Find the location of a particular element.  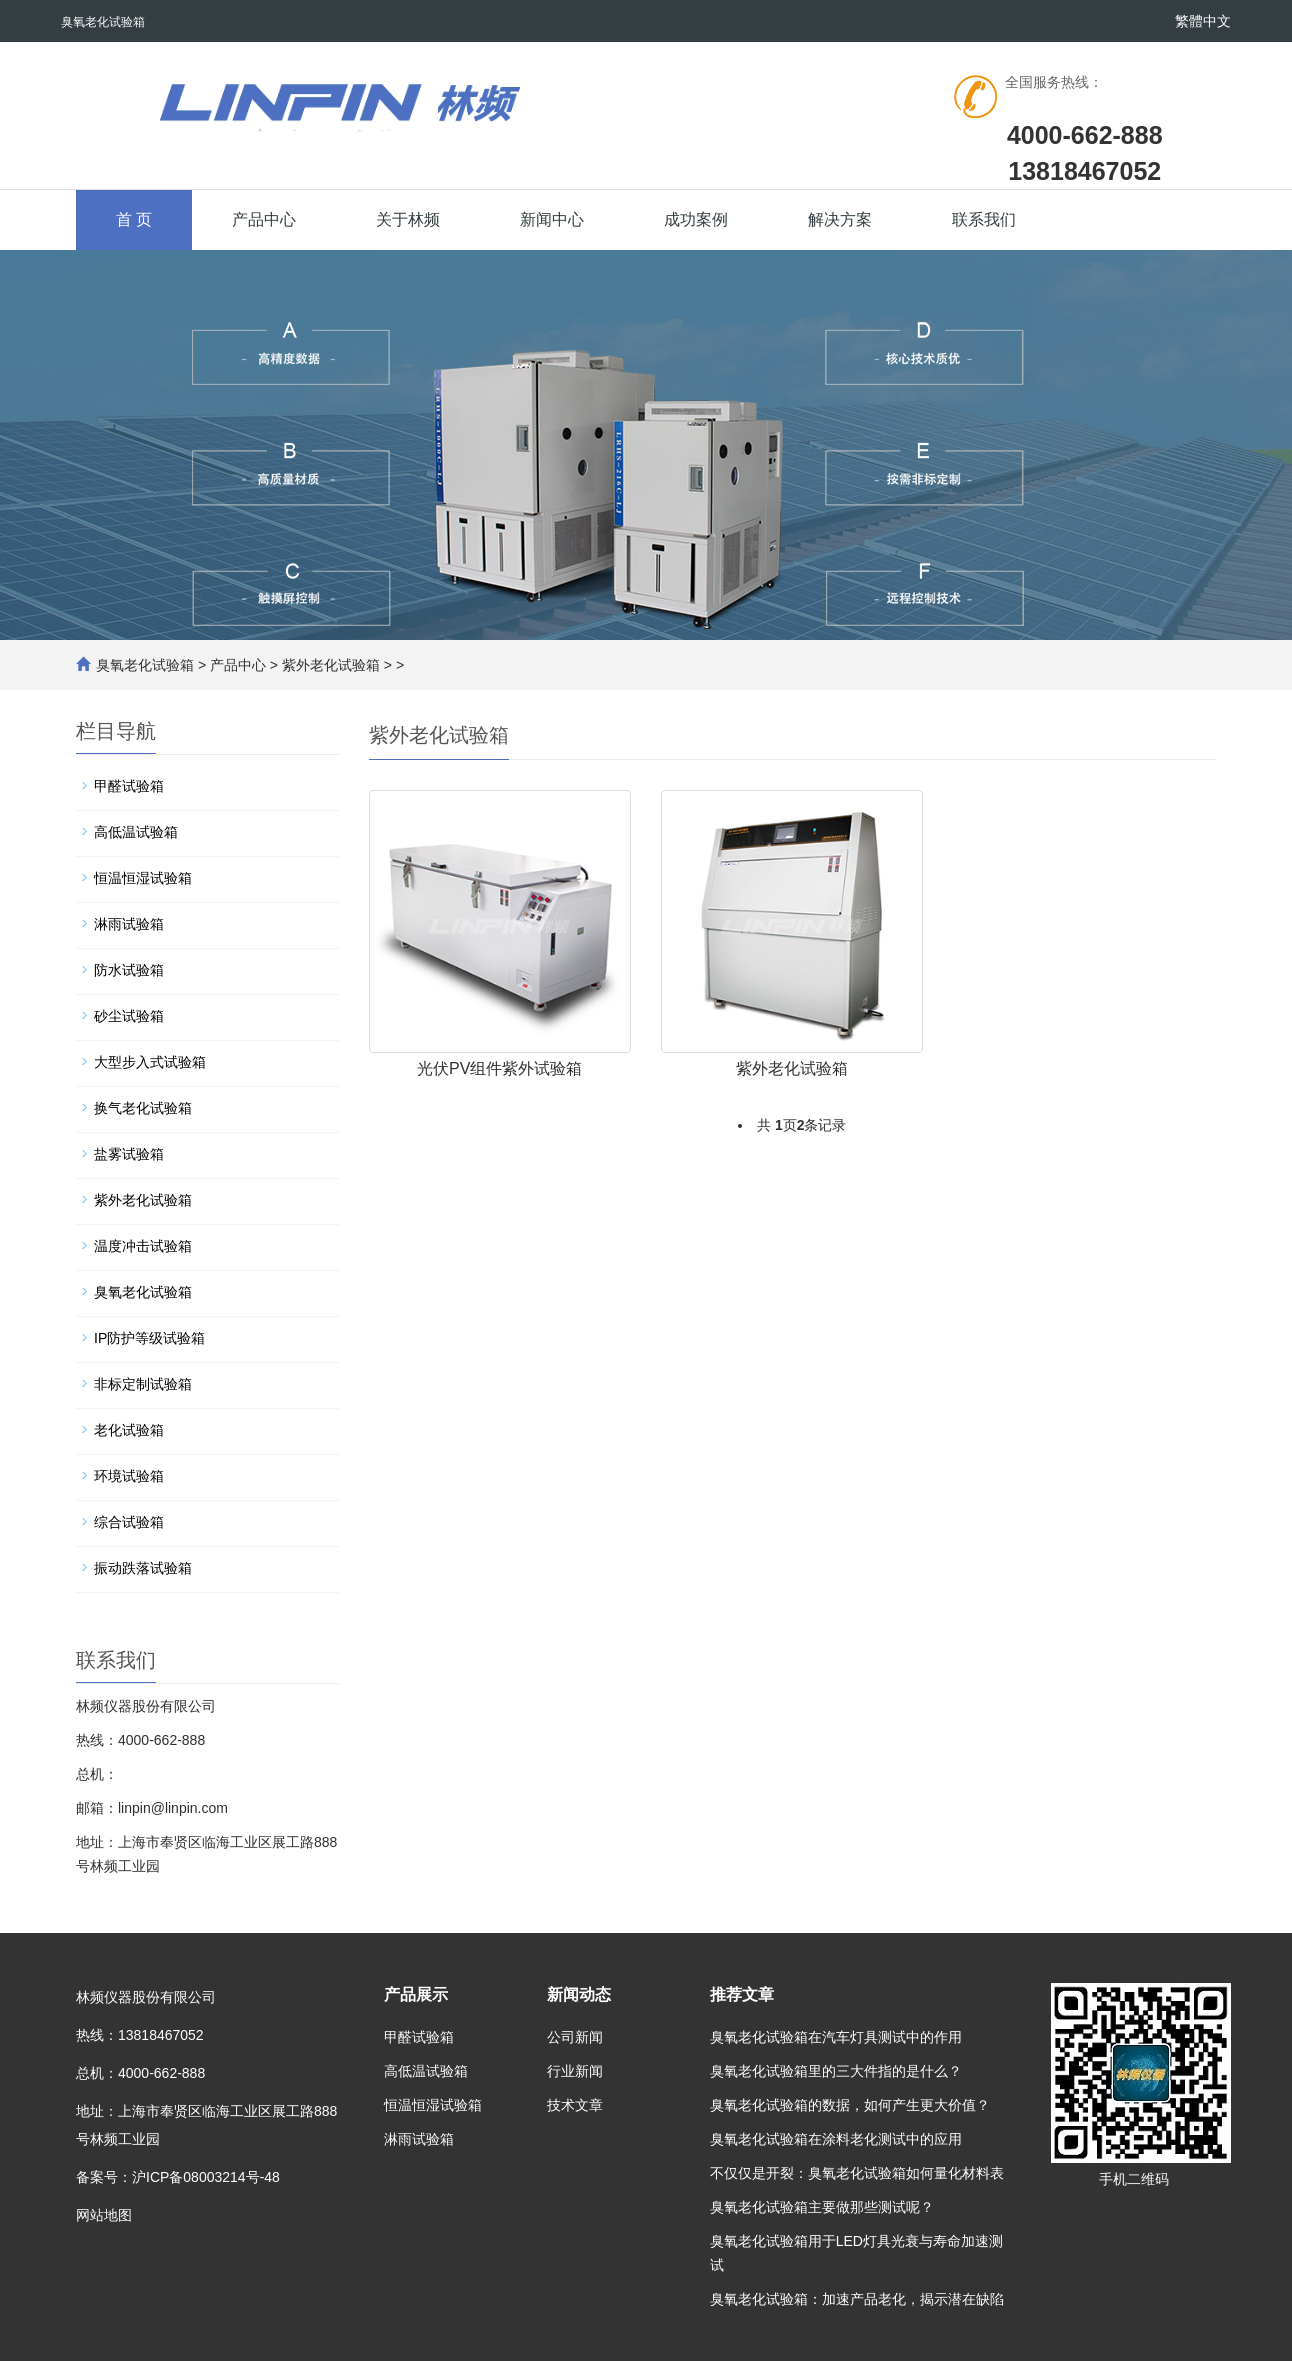

臭氧老化试验箱在汽车灯具测试中的作用 is located at coordinates (836, 2037).